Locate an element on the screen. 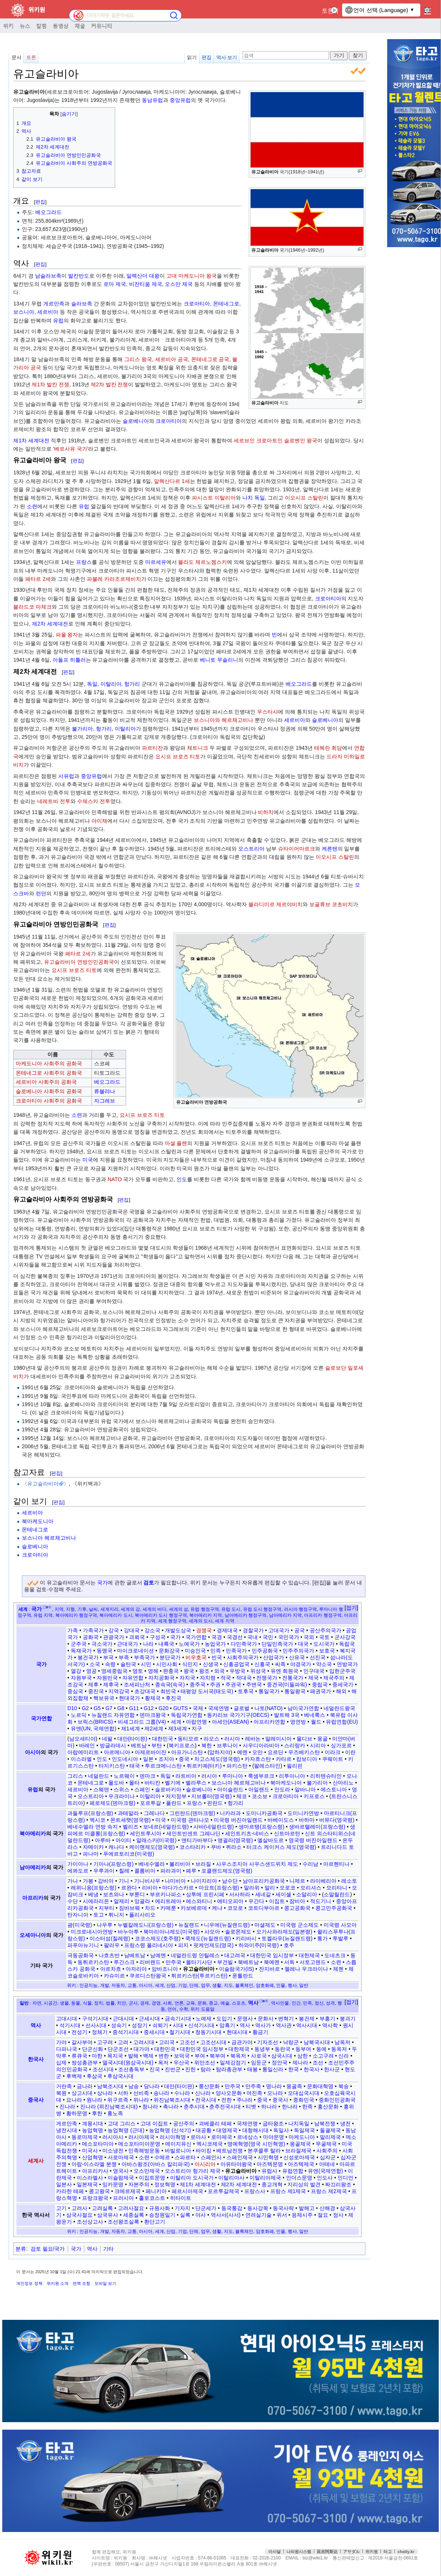 The image size is (441, 2576). 니우에(뉴질랜드령) is located at coordinates (226, 1925).